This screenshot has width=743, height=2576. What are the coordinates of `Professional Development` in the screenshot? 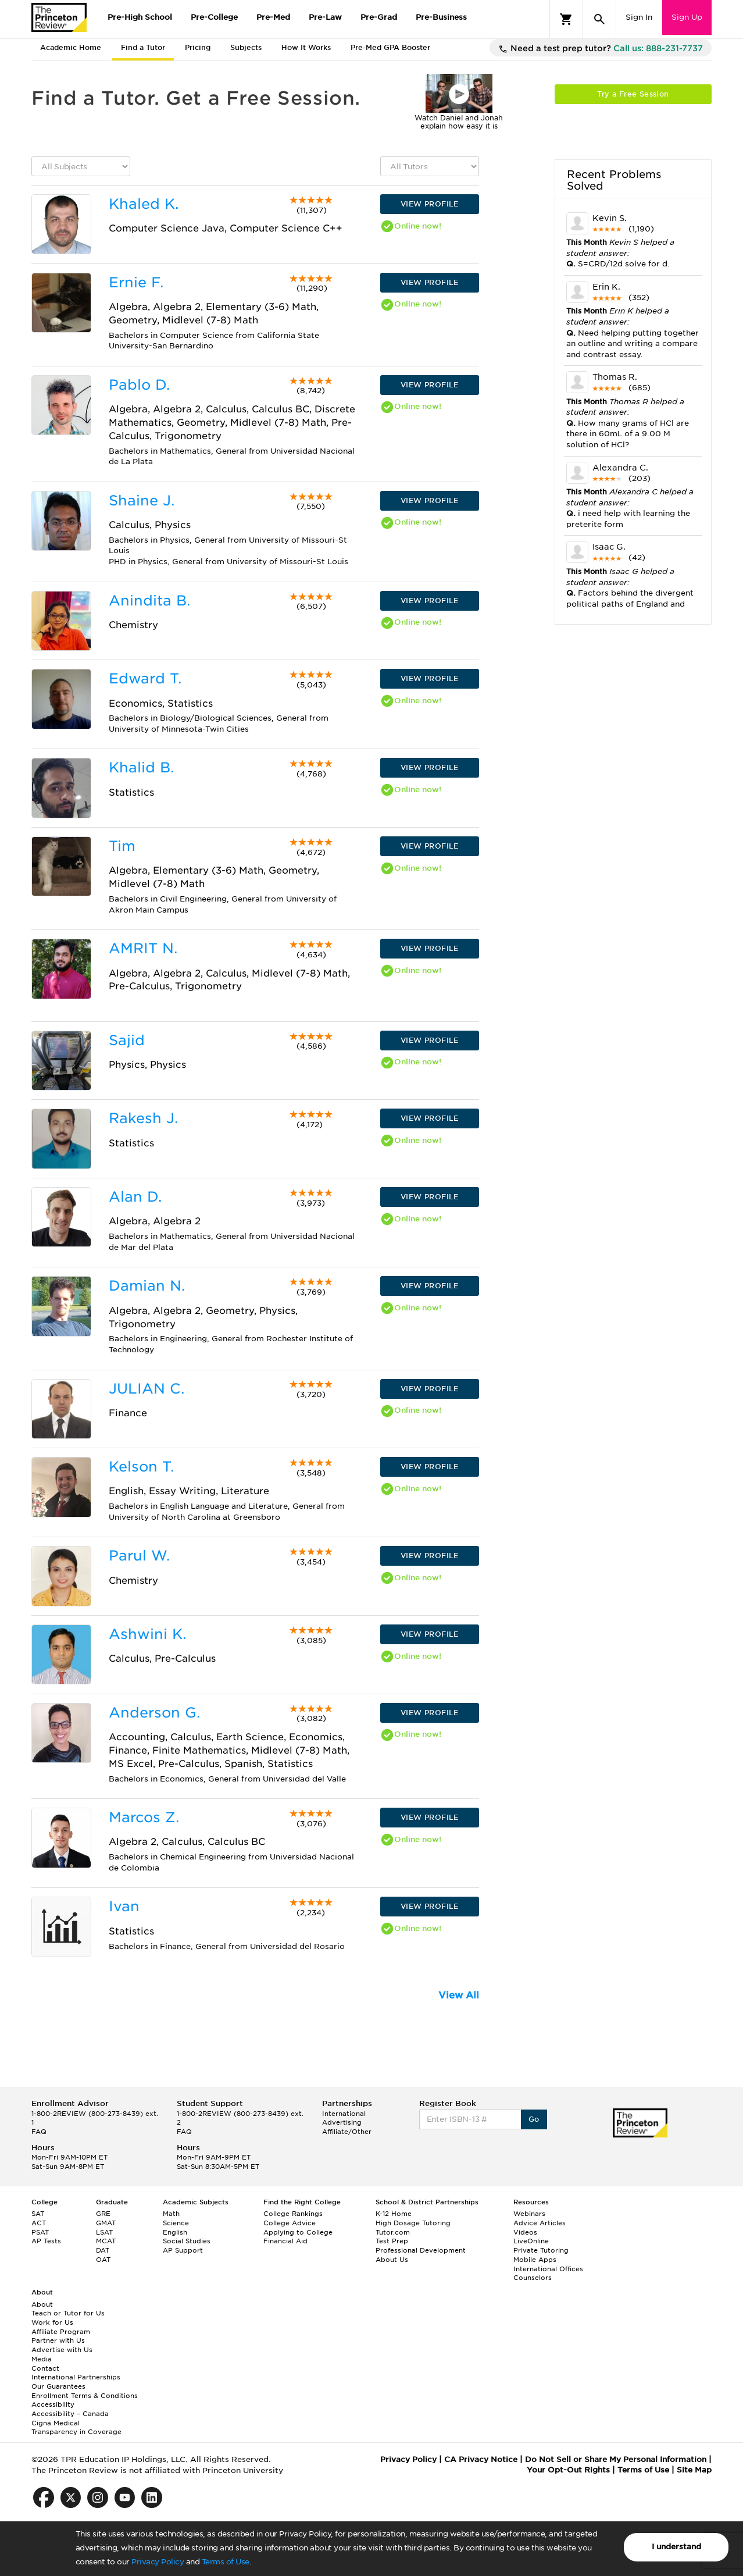 It's located at (421, 2250).